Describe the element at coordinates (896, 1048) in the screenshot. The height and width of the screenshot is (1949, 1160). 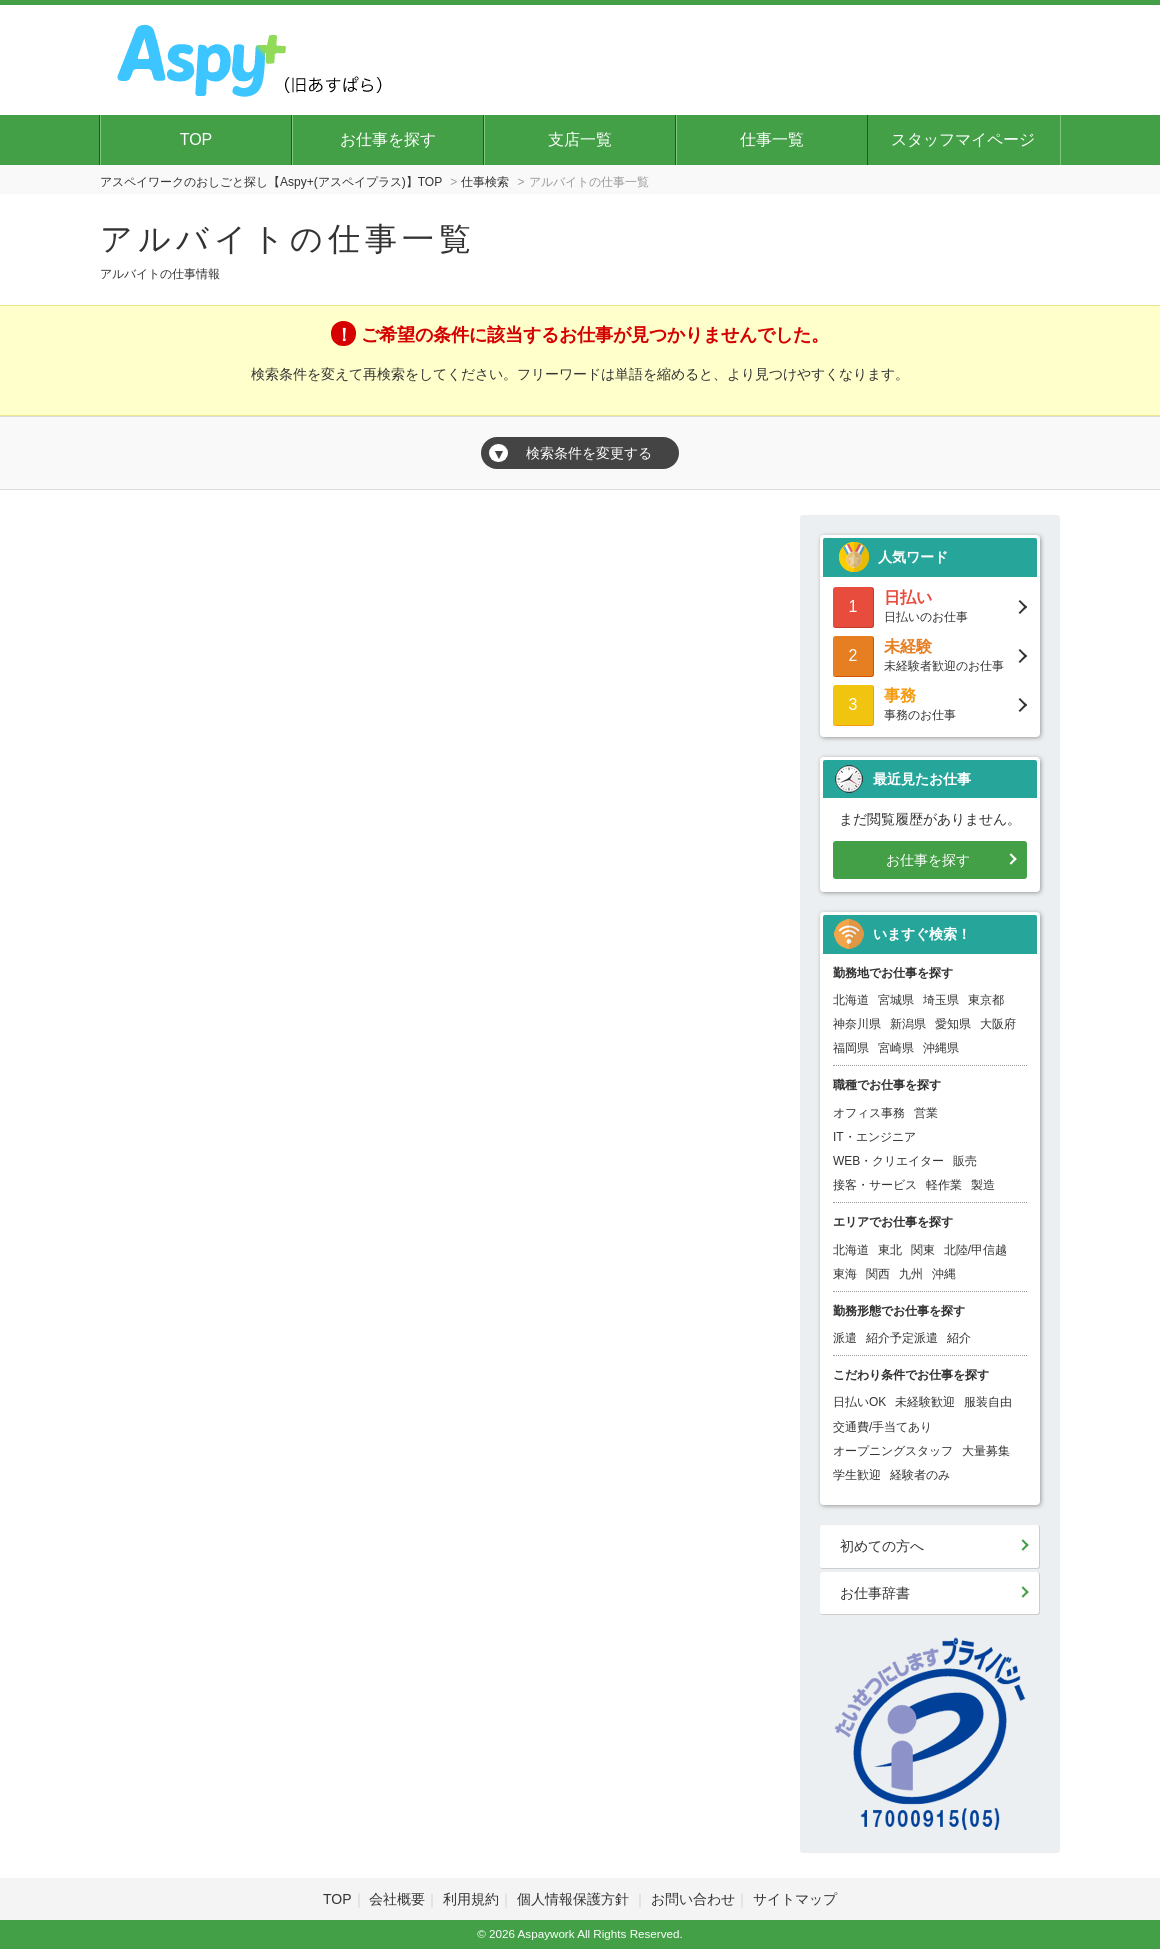
I see `宮崎県` at that location.